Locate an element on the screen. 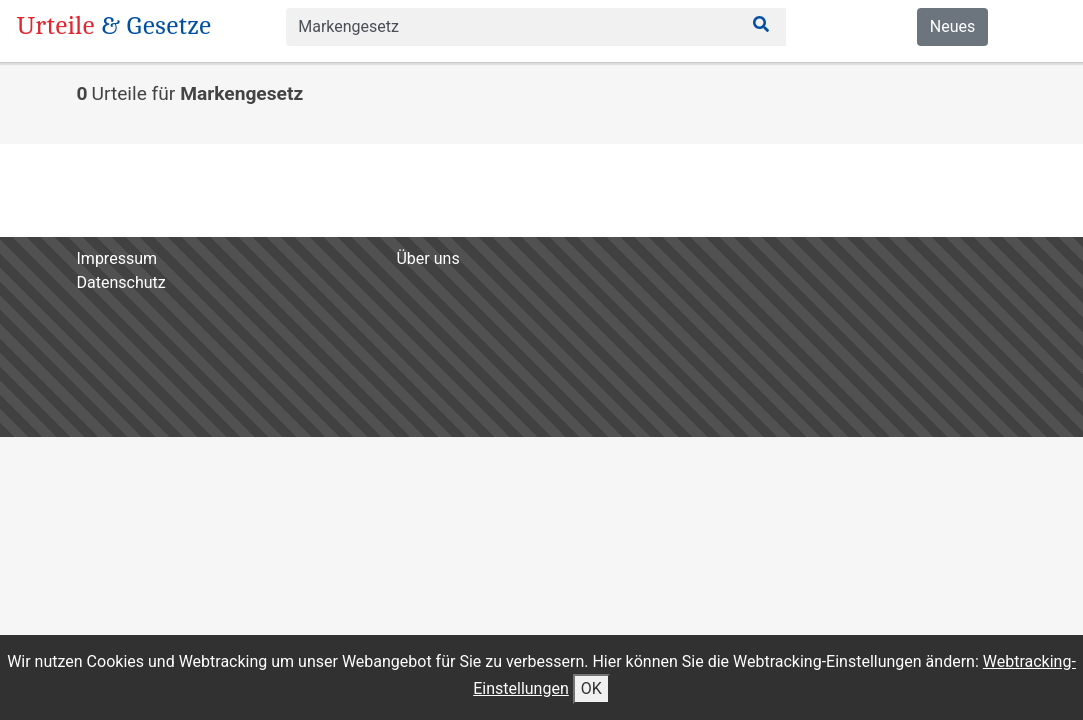 The image size is (1083, 720). Datenschutz is located at coordinates (121, 282).